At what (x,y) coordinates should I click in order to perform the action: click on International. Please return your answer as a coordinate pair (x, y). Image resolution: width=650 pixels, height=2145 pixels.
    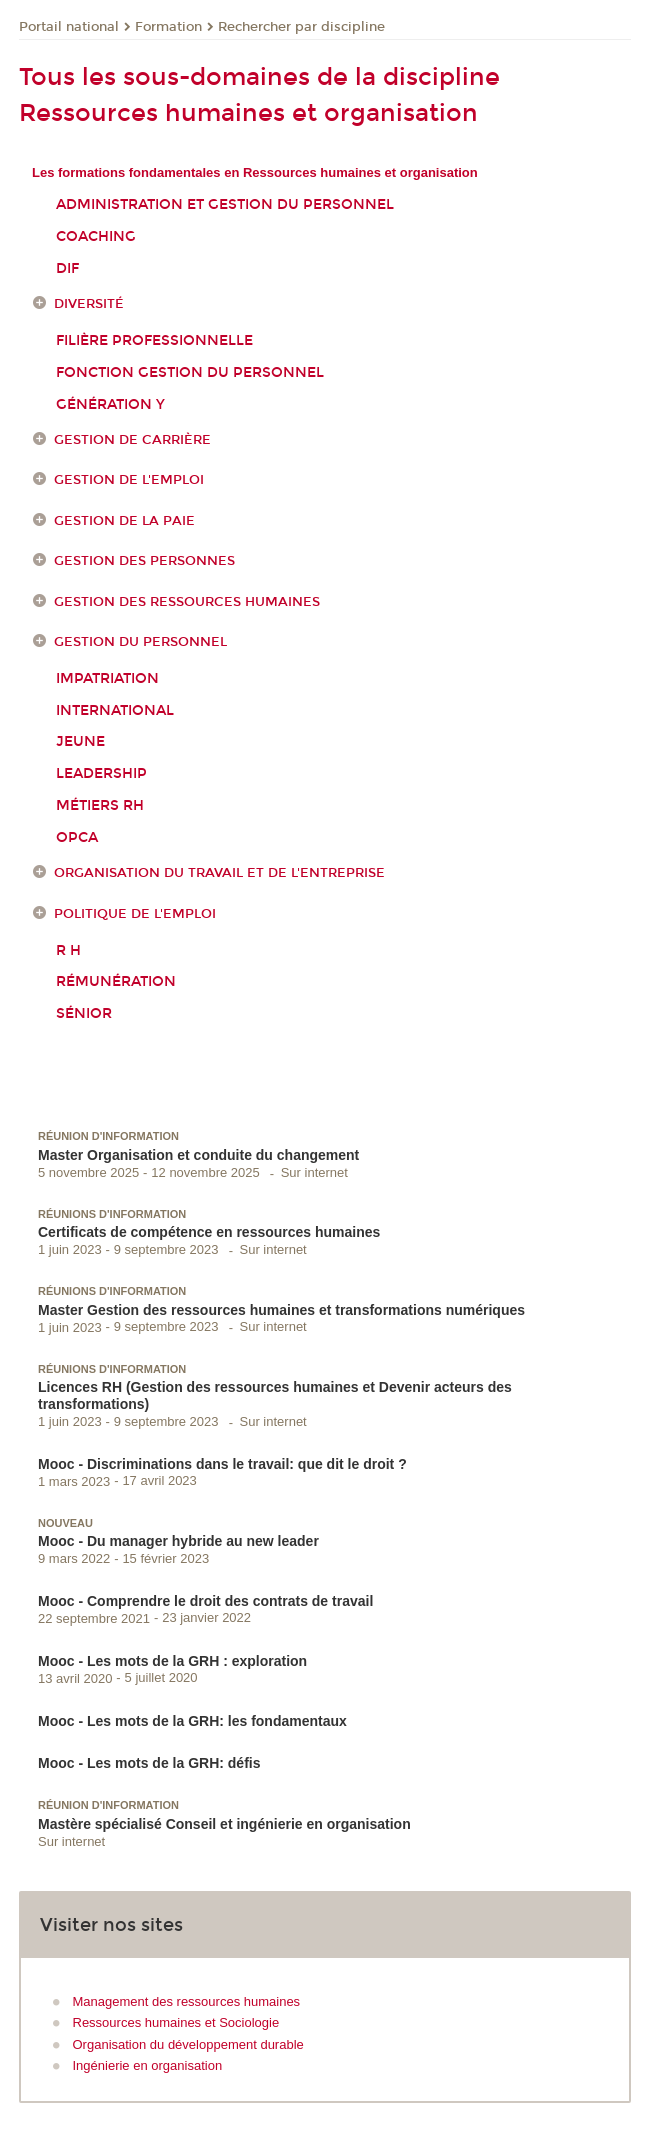
    Looking at the image, I should click on (115, 710).